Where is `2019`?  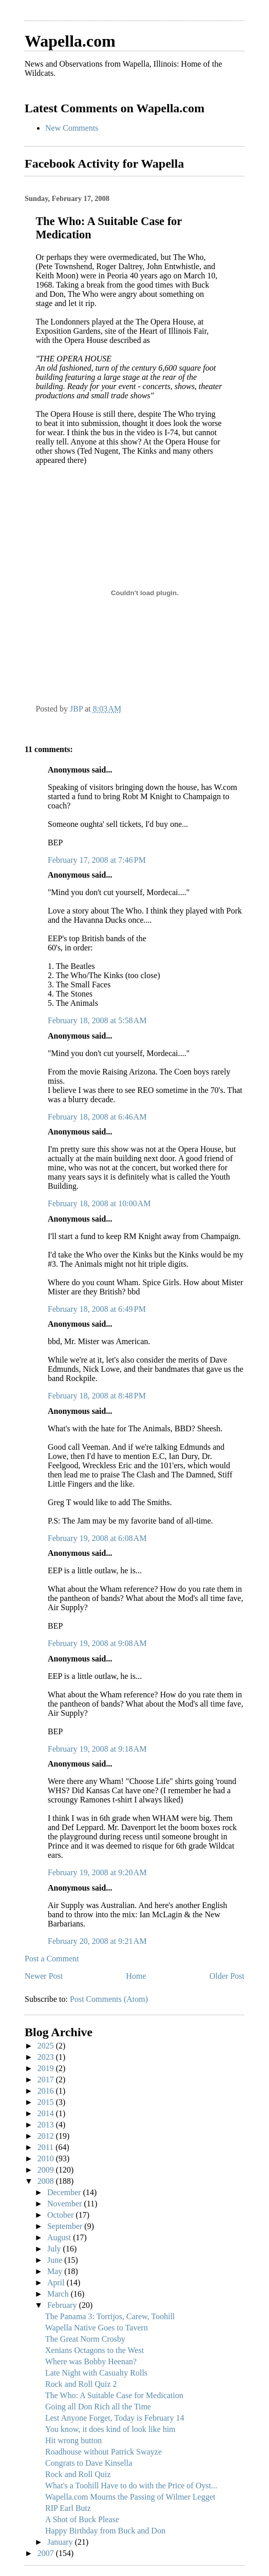
2019 is located at coordinates (46, 2068).